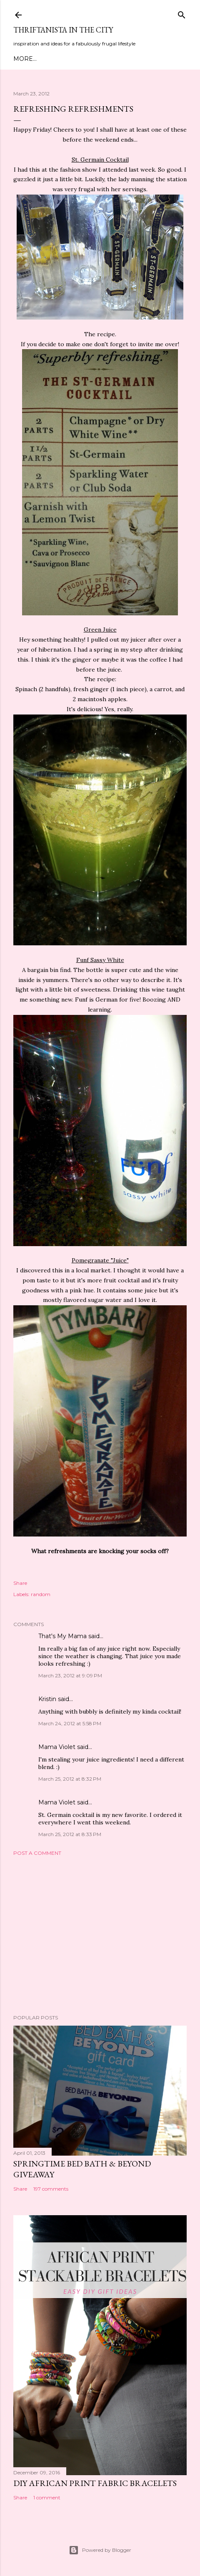  Describe the element at coordinates (69, 1834) in the screenshot. I see `March 25, 2012 at 8:33 PM` at that location.